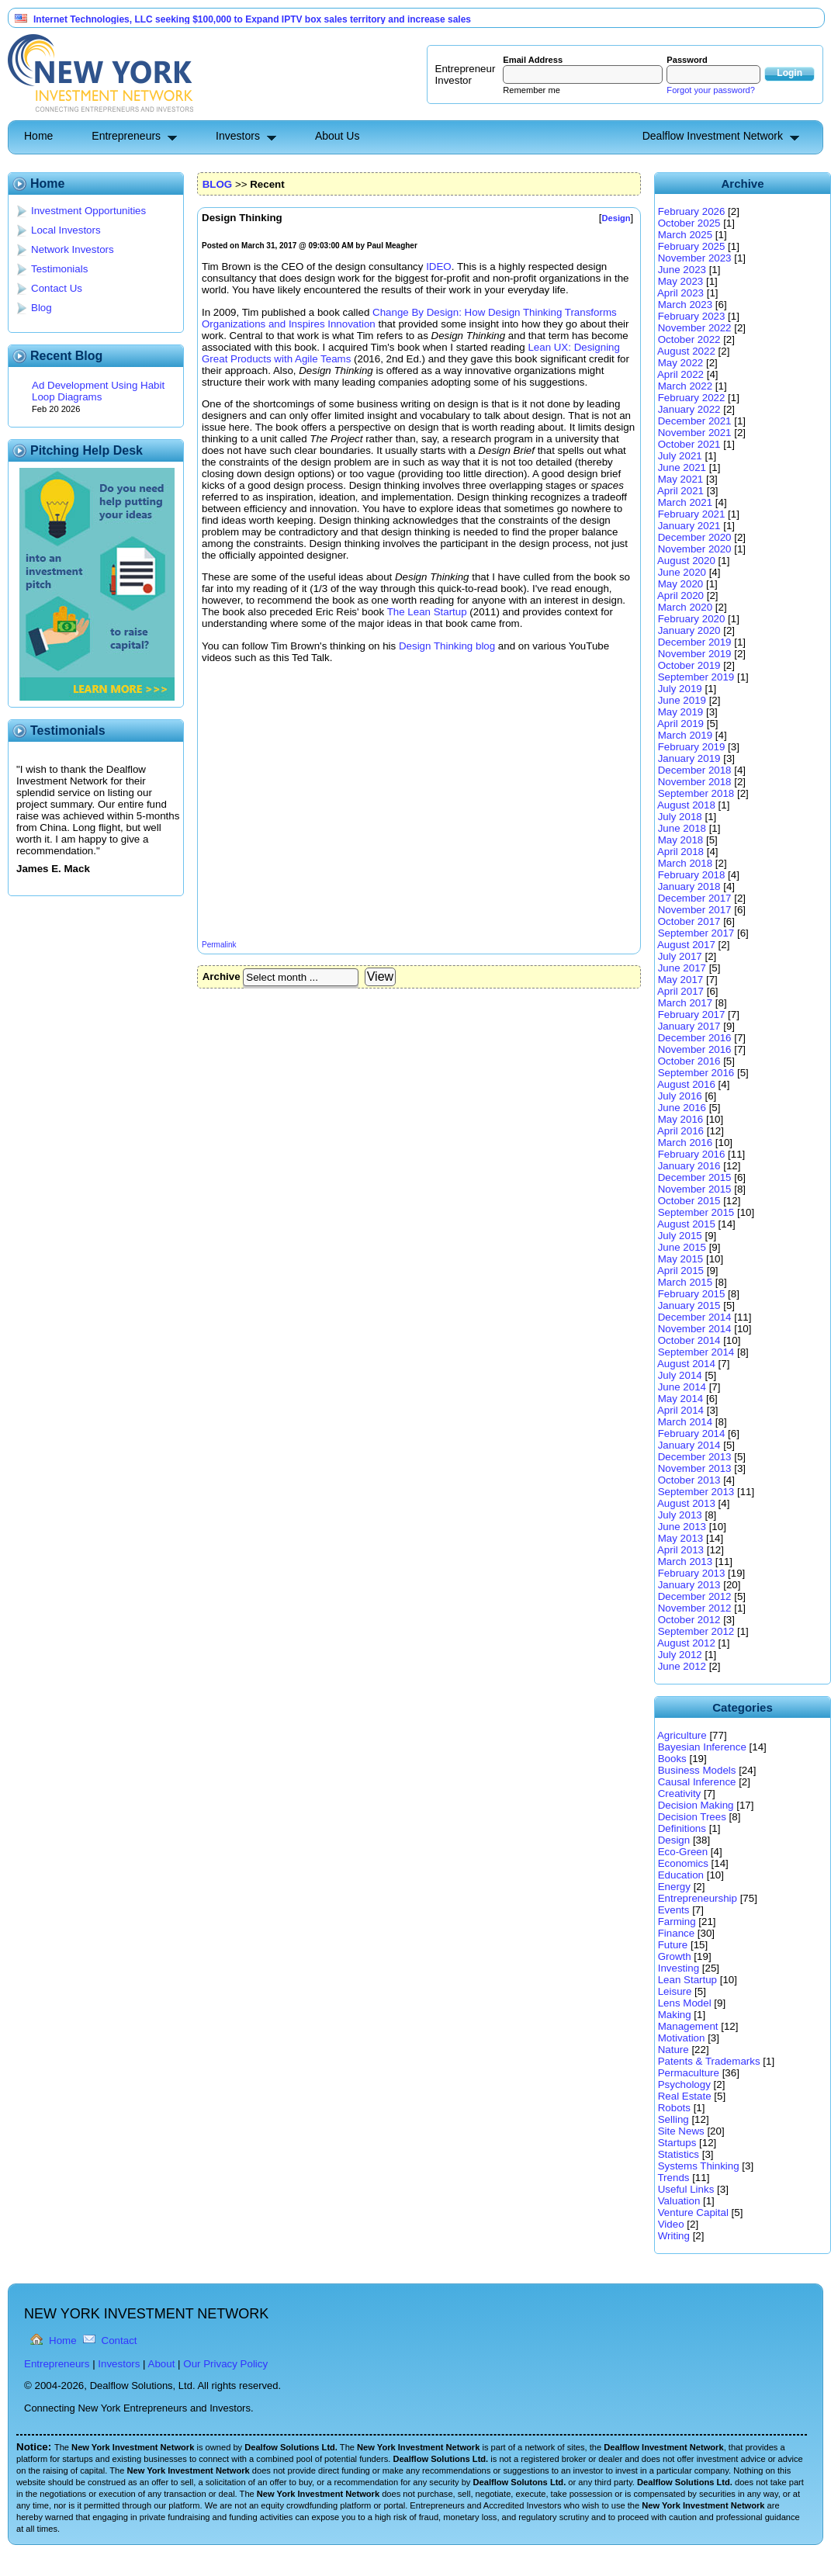 The image size is (831, 2576). What do you see at coordinates (697, 1782) in the screenshot?
I see `Causal Inference` at bounding box center [697, 1782].